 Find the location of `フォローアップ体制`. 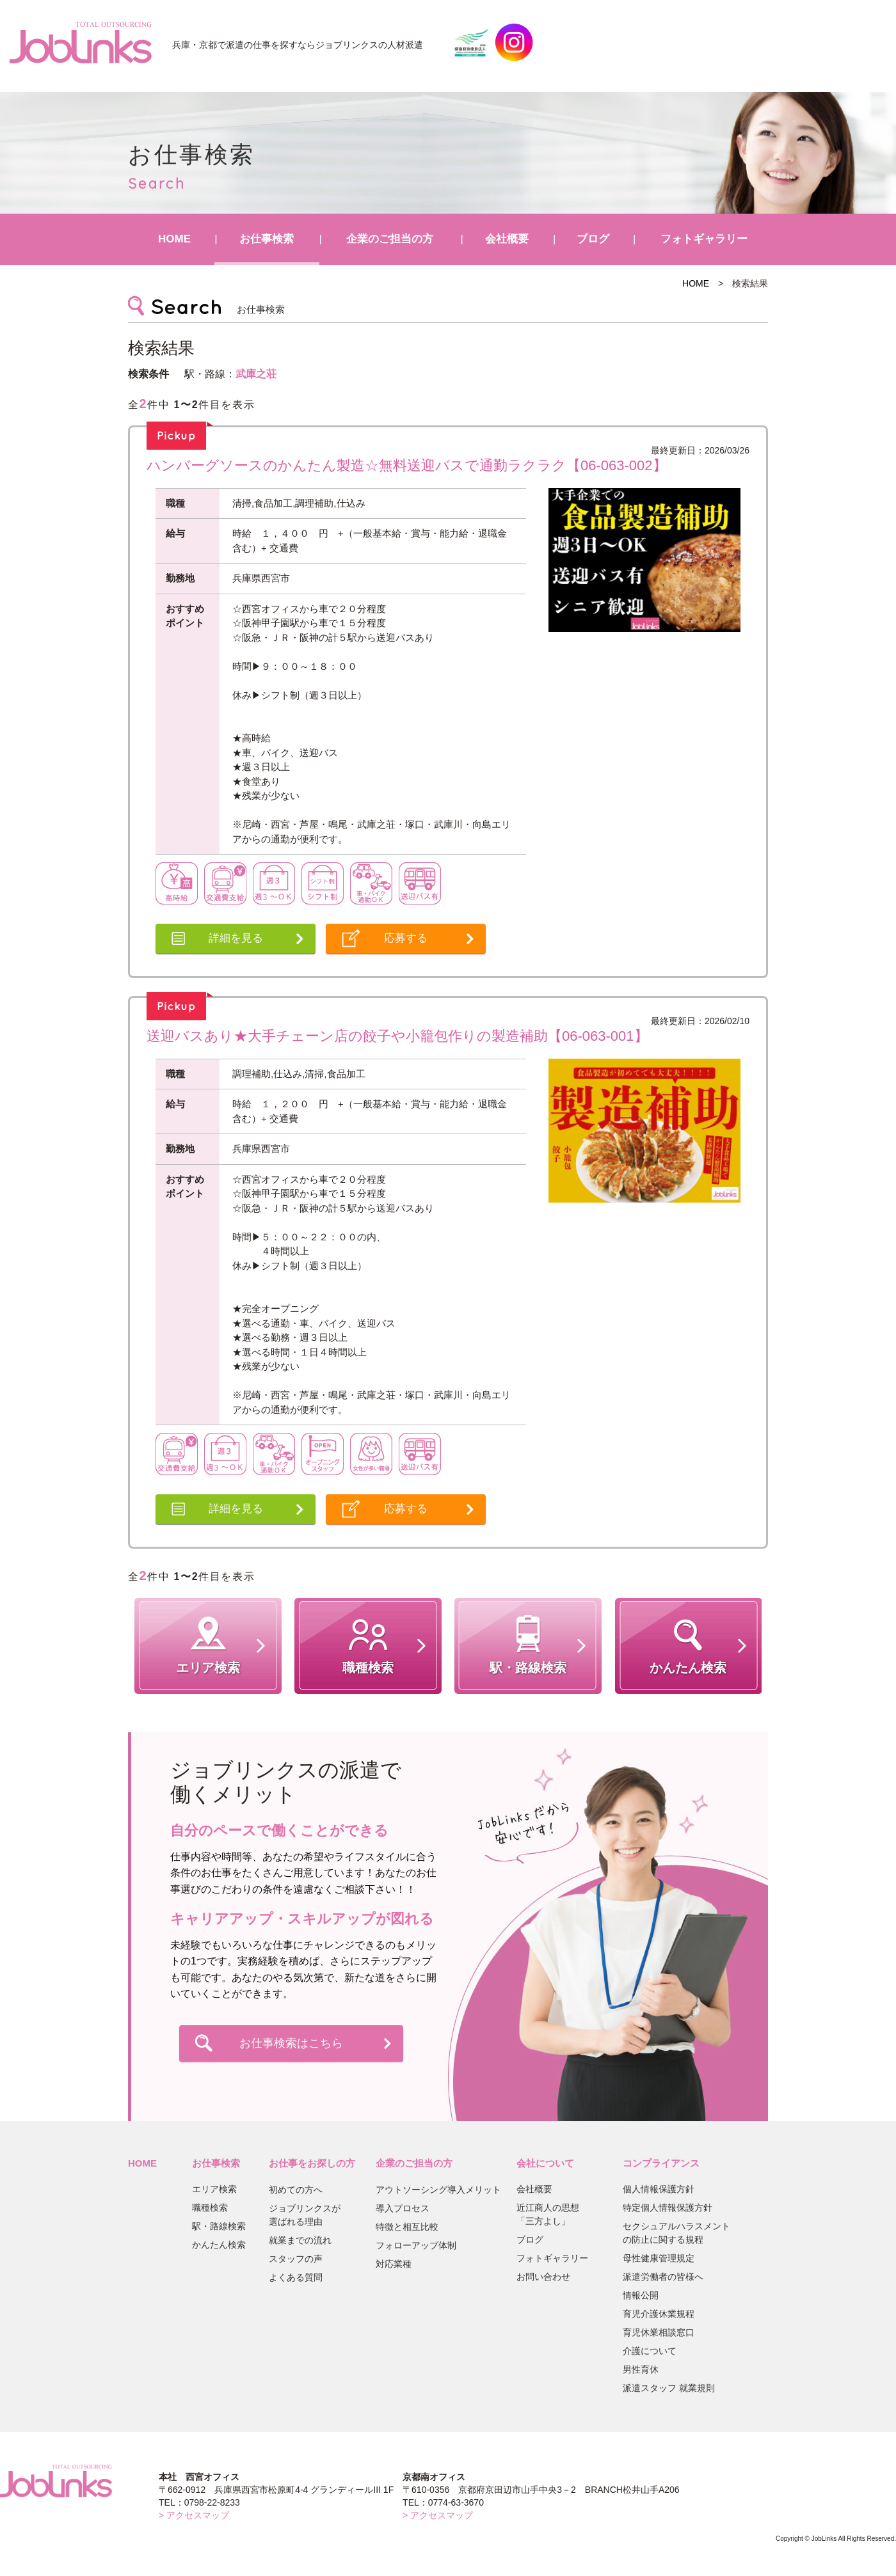

フォローアップ体制 is located at coordinates (416, 2245).